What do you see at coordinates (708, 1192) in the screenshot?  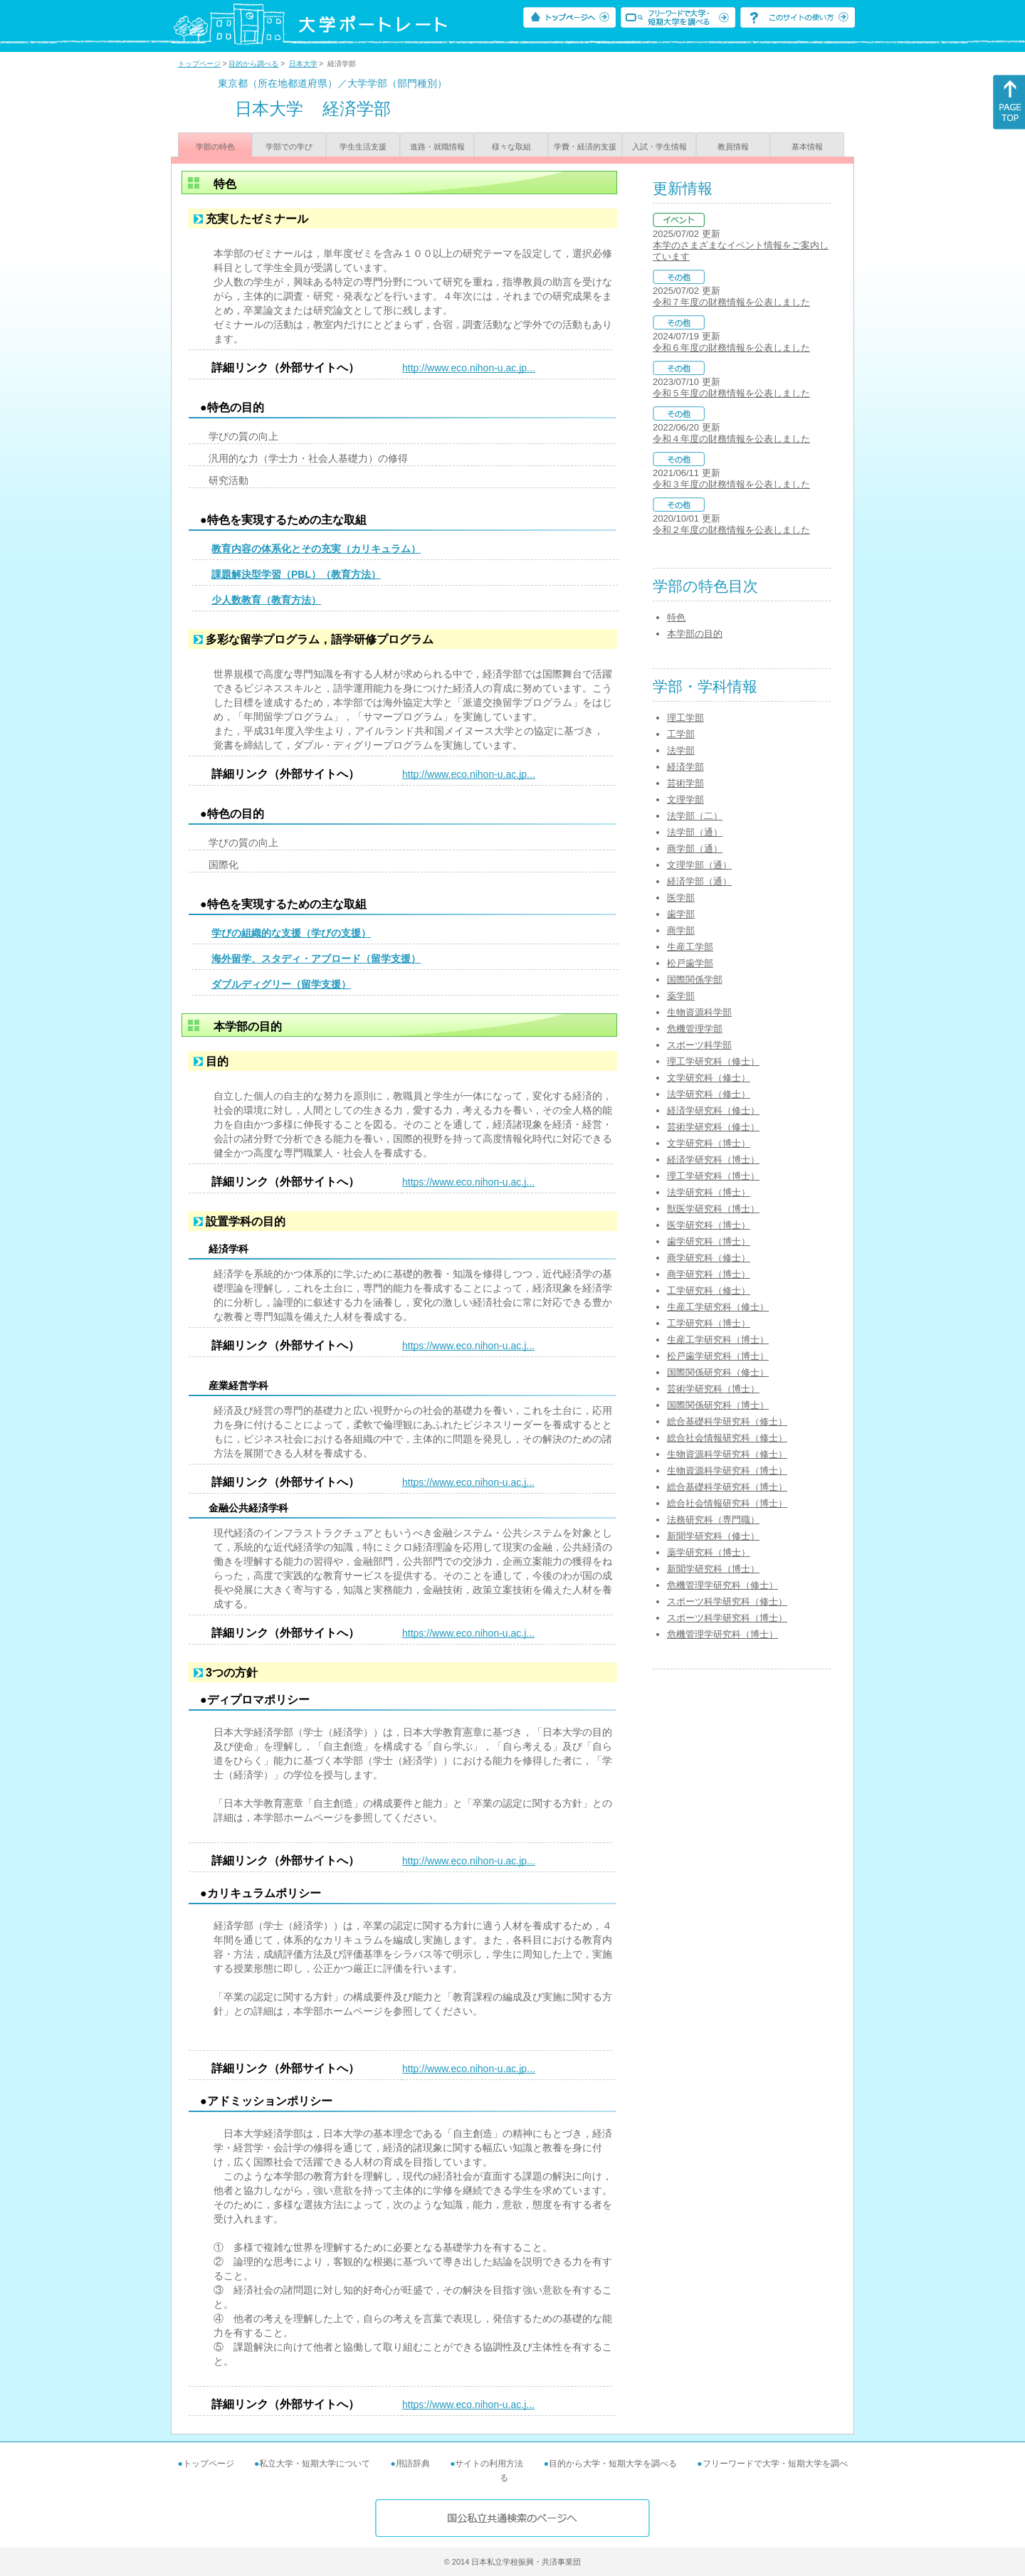 I see `法学研究科（博士）` at bounding box center [708, 1192].